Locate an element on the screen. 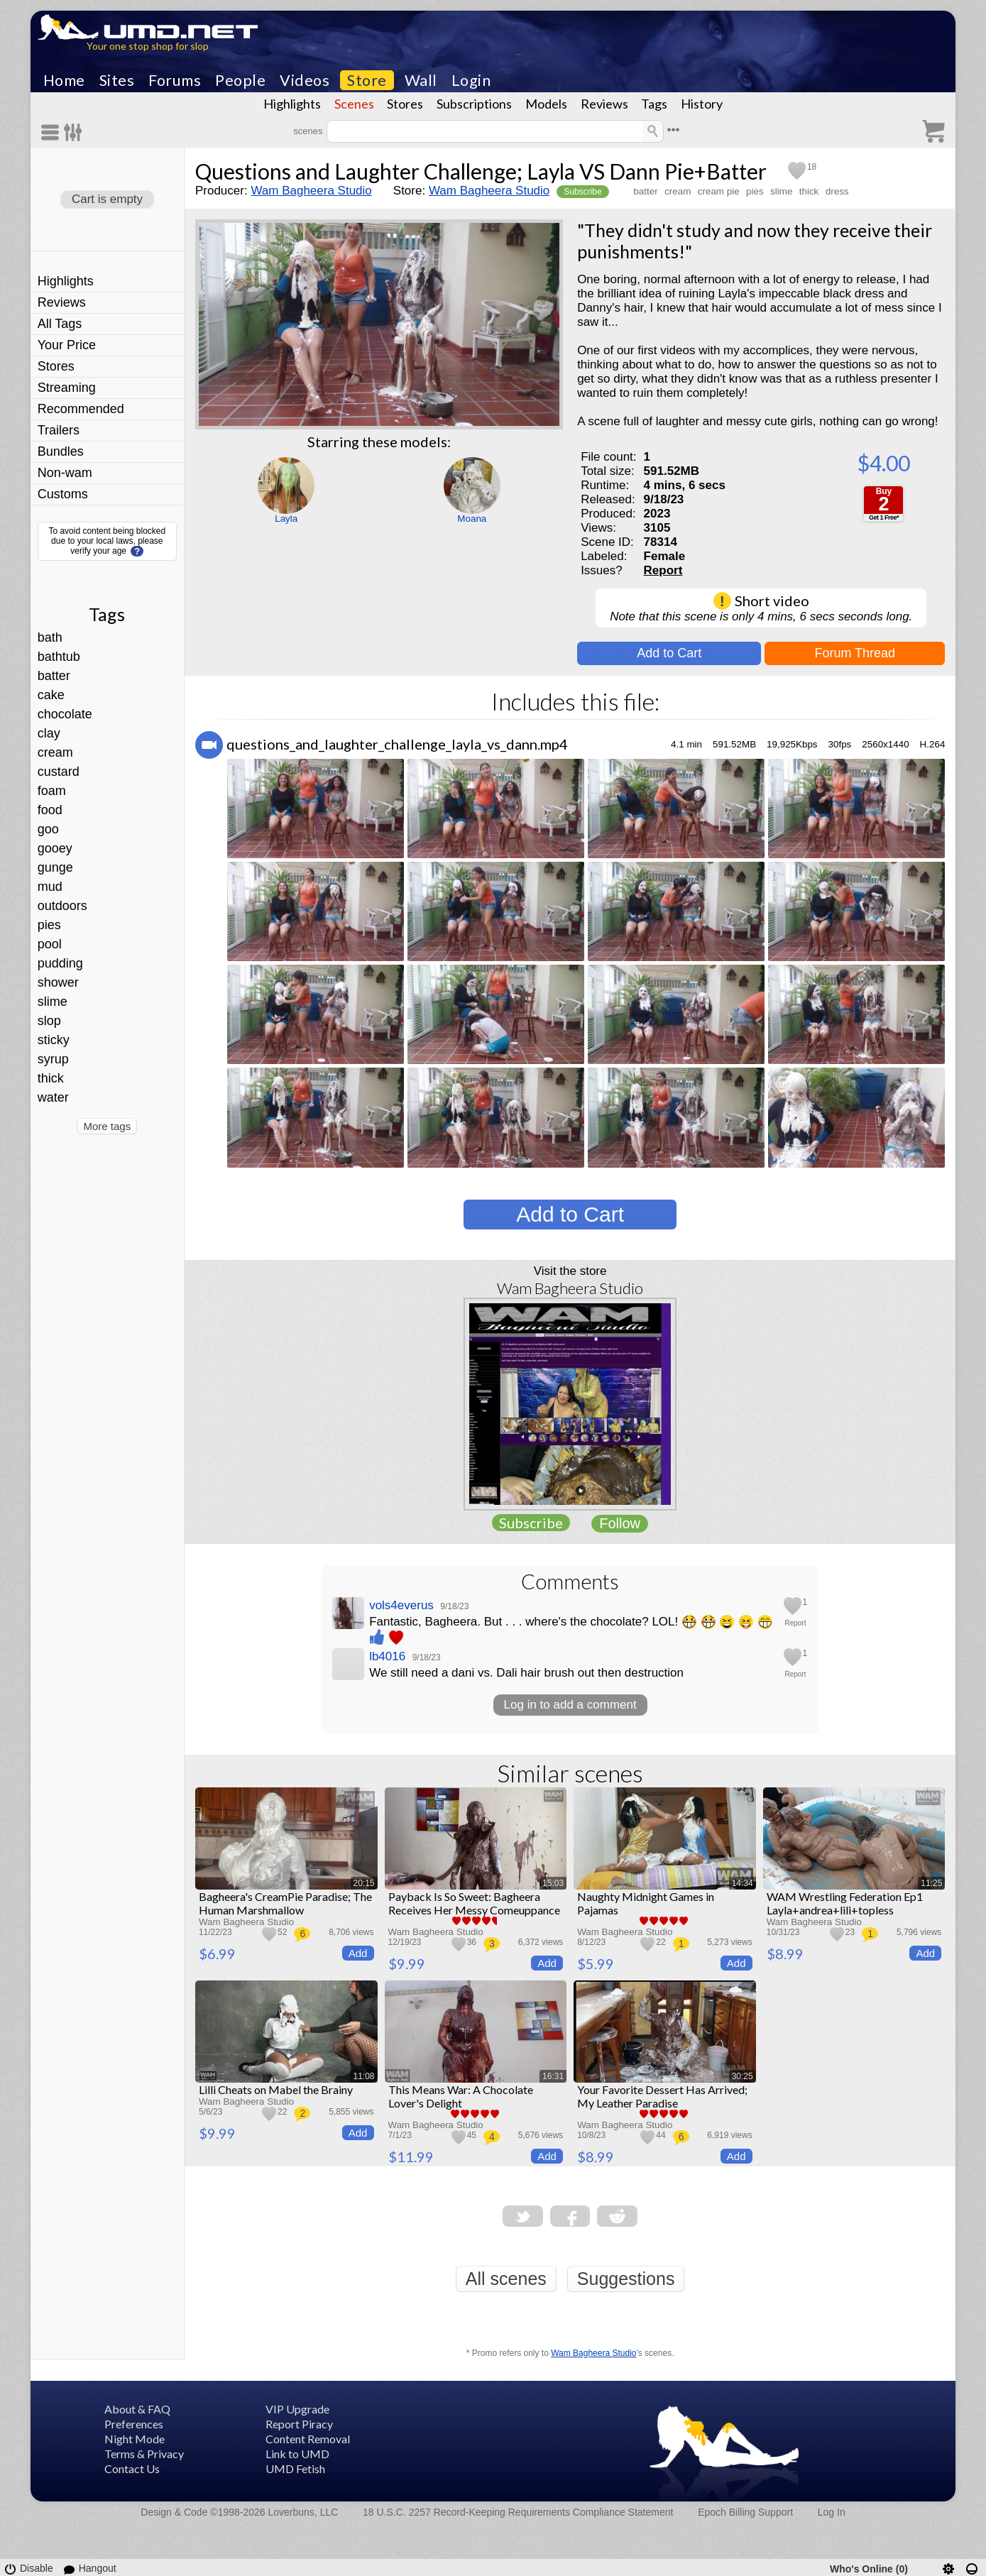 The image size is (986, 2576). Moana is located at coordinates (471, 518).